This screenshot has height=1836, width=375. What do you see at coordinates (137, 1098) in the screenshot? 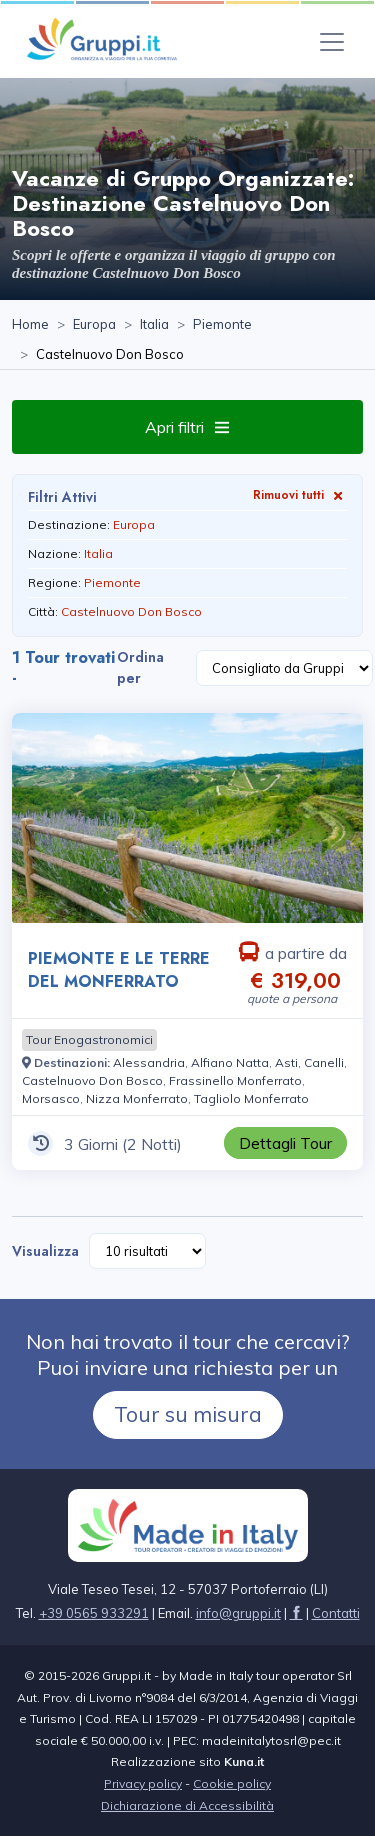
I see `[Visita la pagina Nizza Monferrato]` at bounding box center [137, 1098].